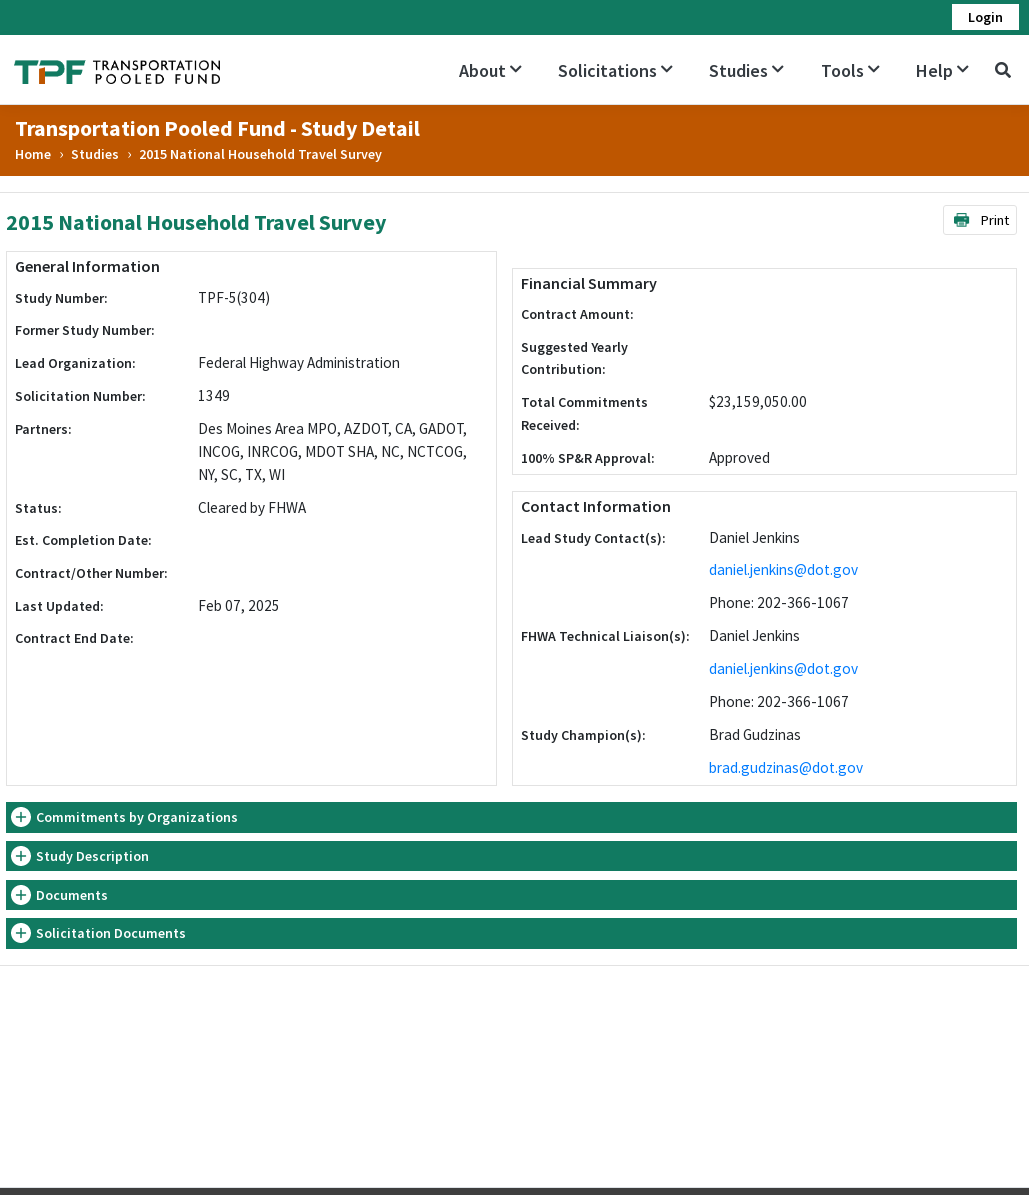 Image resolution: width=1029 pixels, height=1195 pixels. What do you see at coordinates (33, 154) in the screenshot?
I see `Home` at bounding box center [33, 154].